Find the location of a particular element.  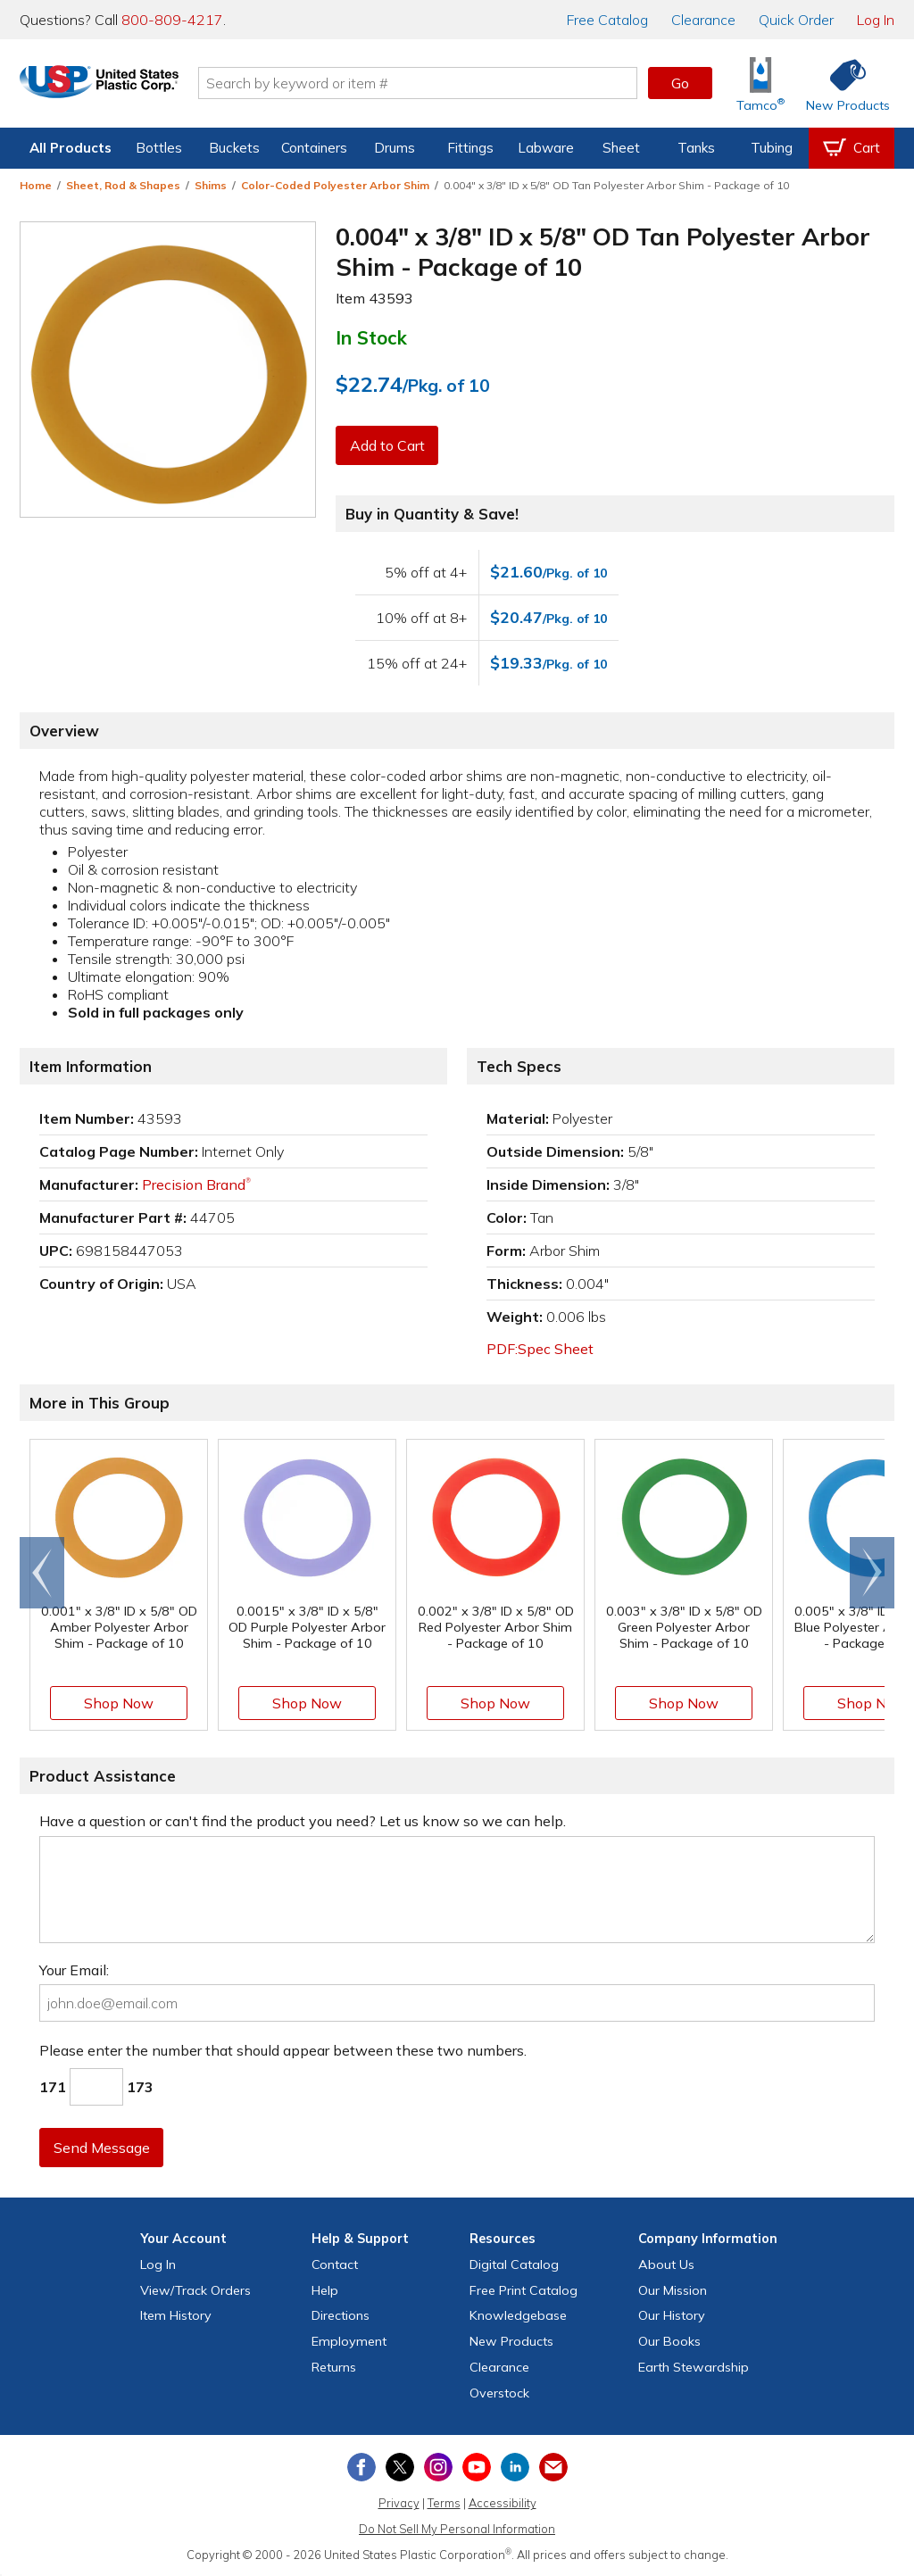

[View our Instagram profile] is located at coordinates (438, 2467).